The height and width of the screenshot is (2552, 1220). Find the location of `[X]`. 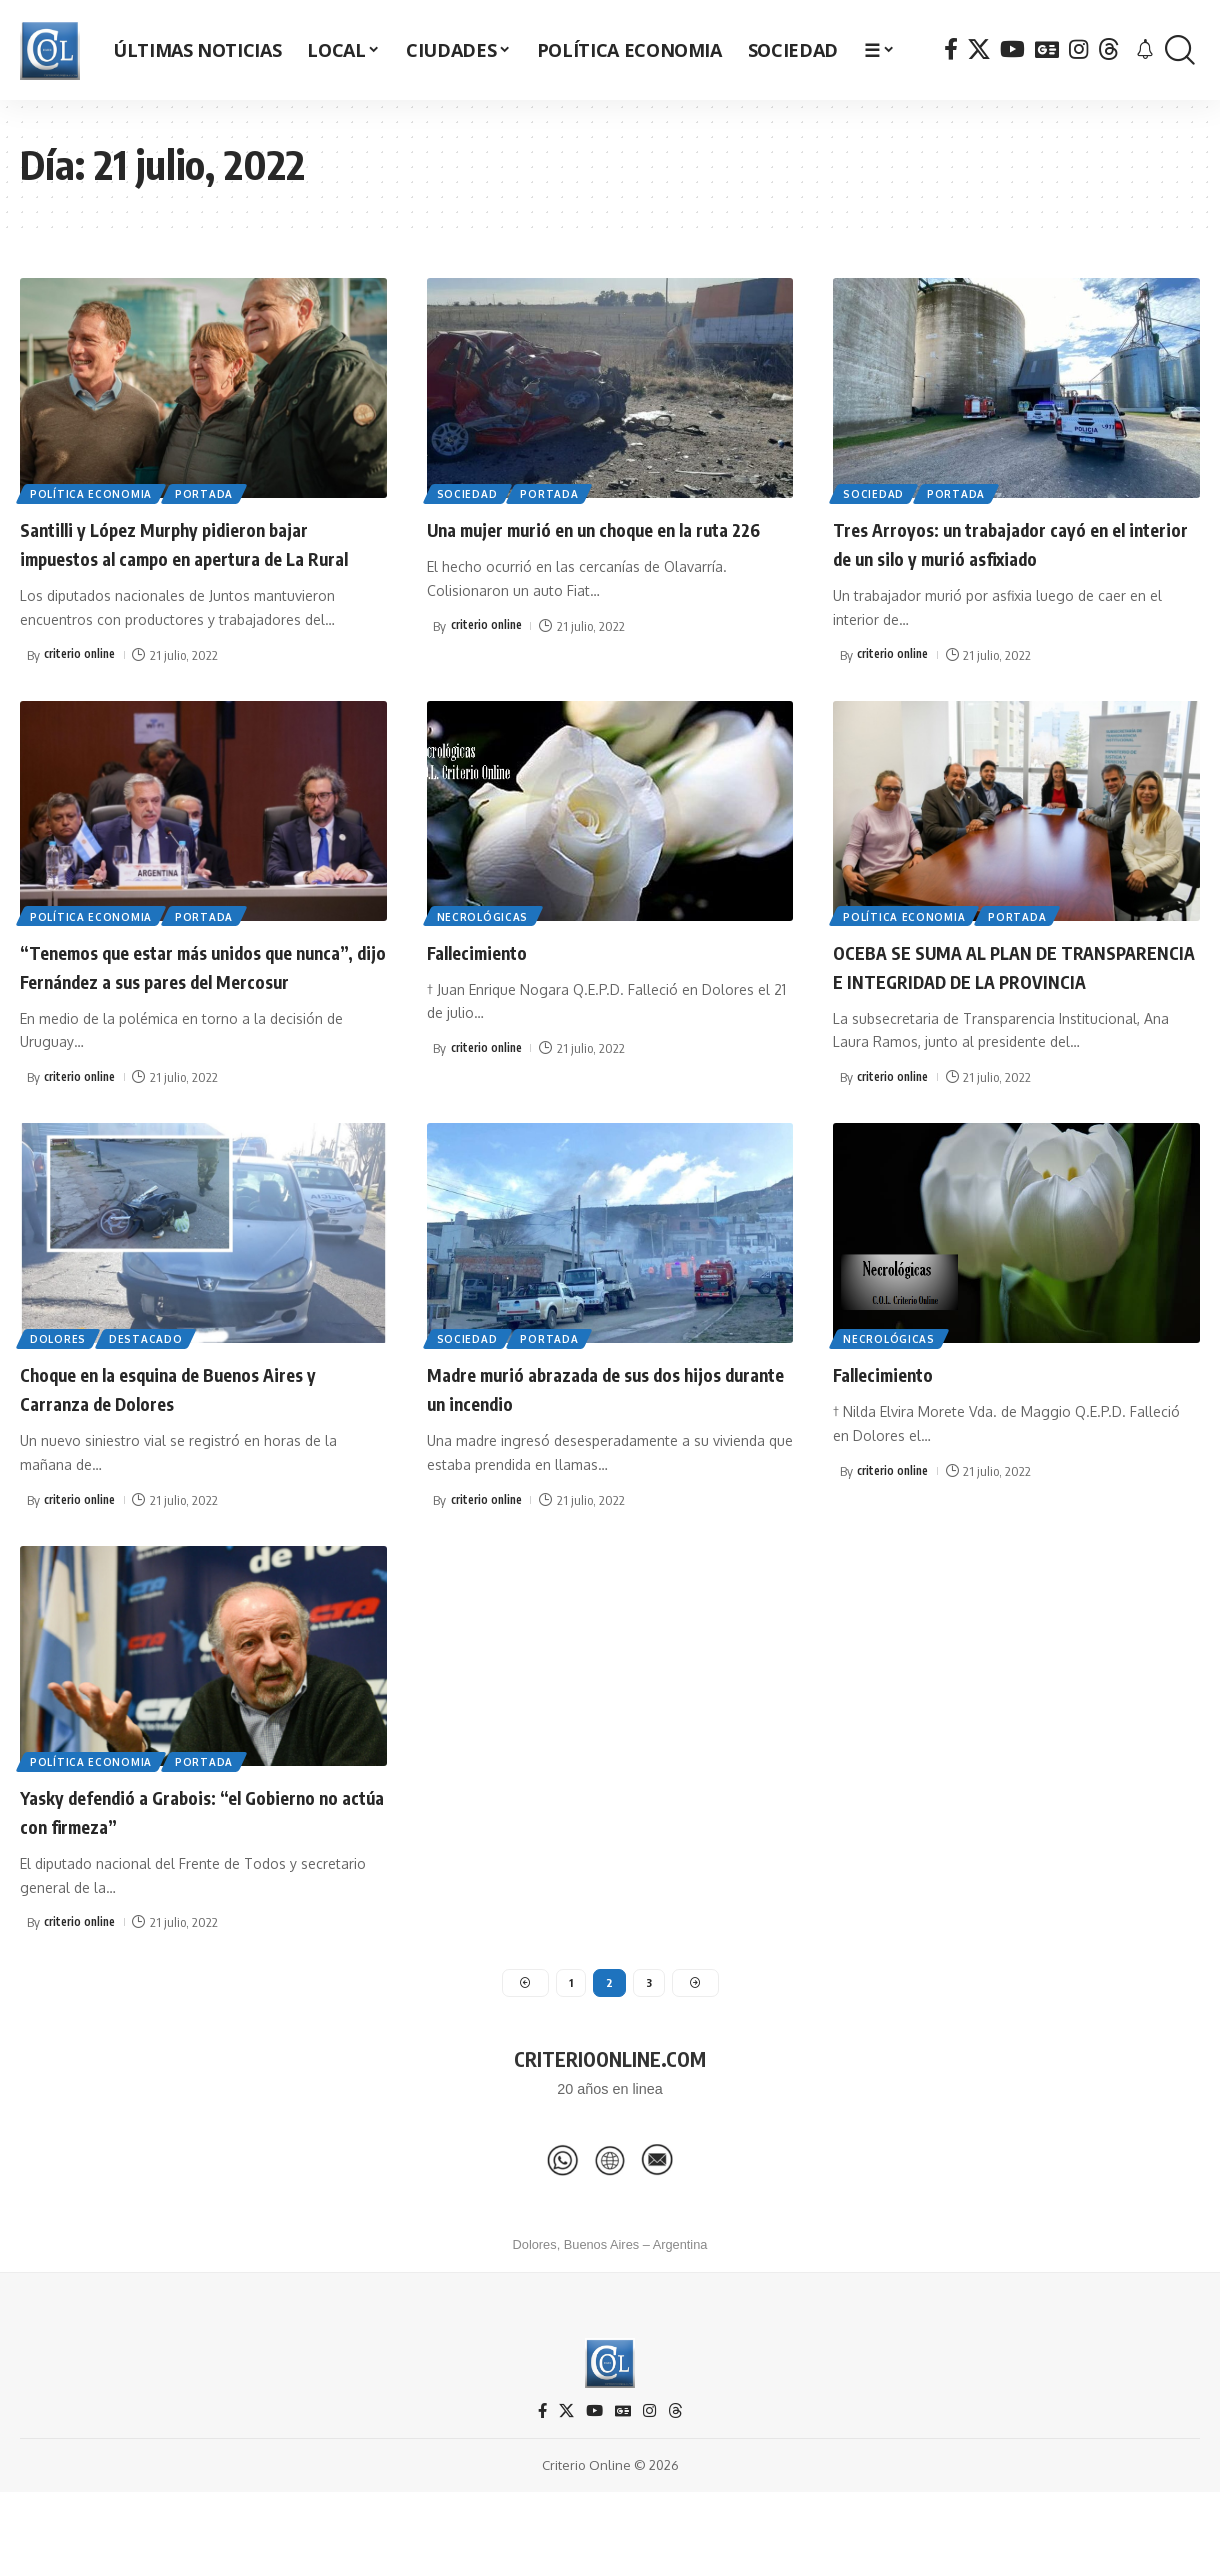

[X] is located at coordinates (979, 49).